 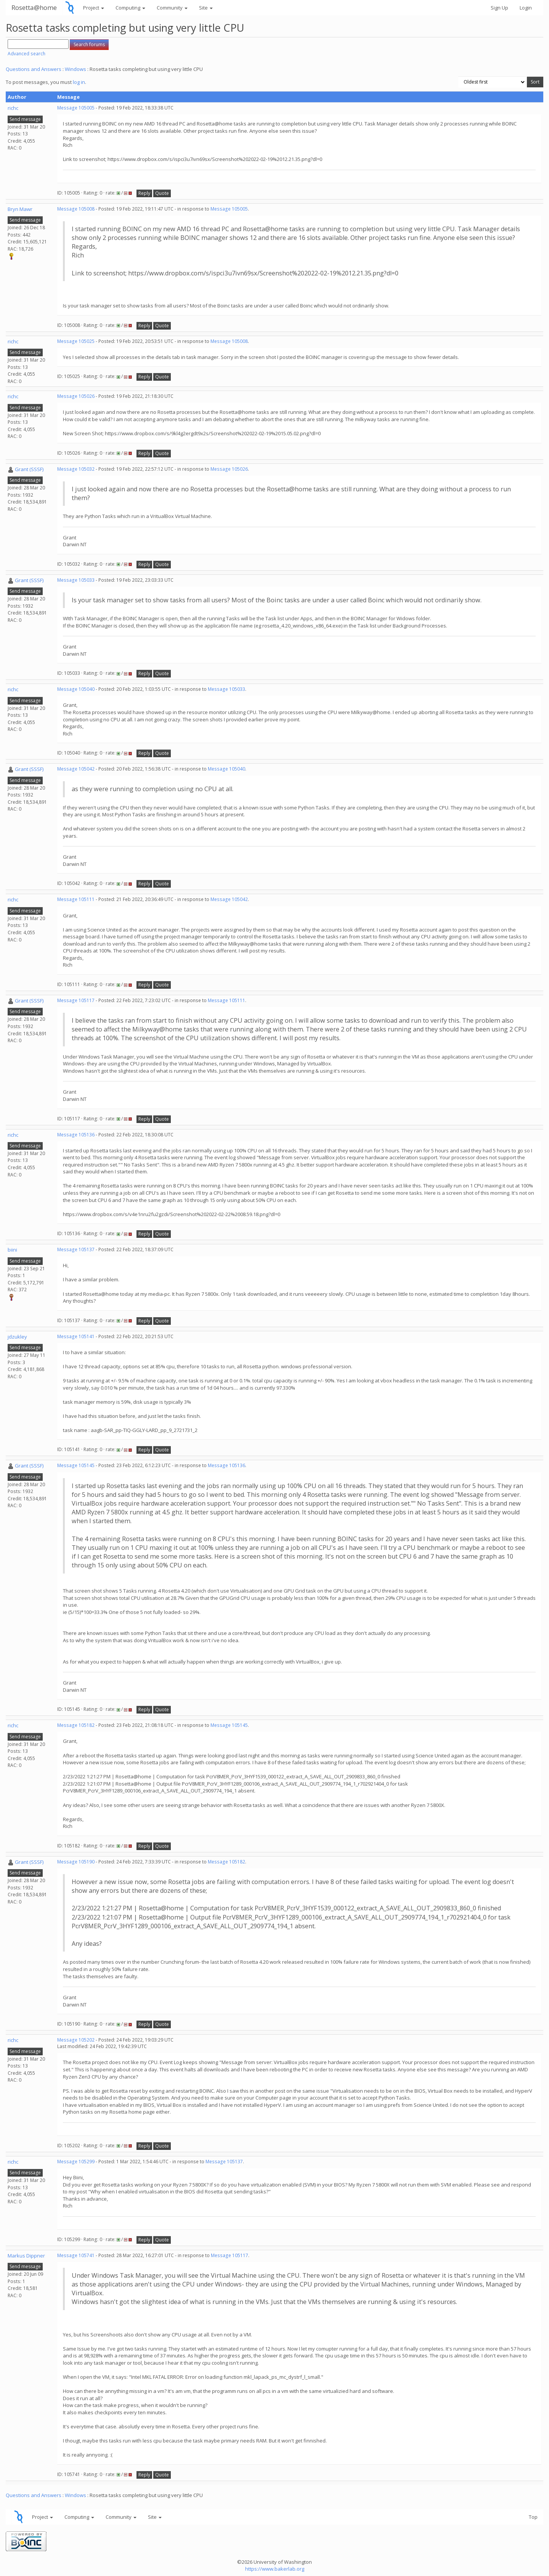 What do you see at coordinates (76, 769) in the screenshot?
I see `Message 105042` at bounding box center [76, 769].